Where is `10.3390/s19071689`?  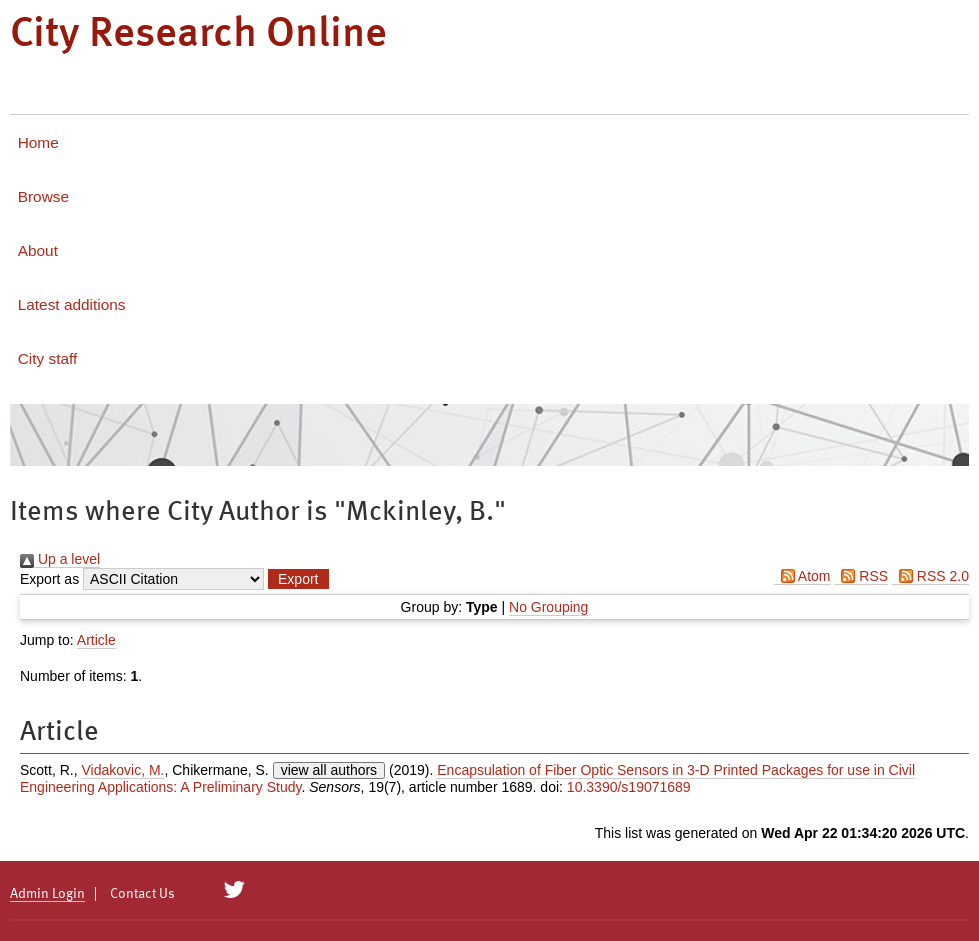 10.3390/s19071689 is located at coordinates (629, 787).